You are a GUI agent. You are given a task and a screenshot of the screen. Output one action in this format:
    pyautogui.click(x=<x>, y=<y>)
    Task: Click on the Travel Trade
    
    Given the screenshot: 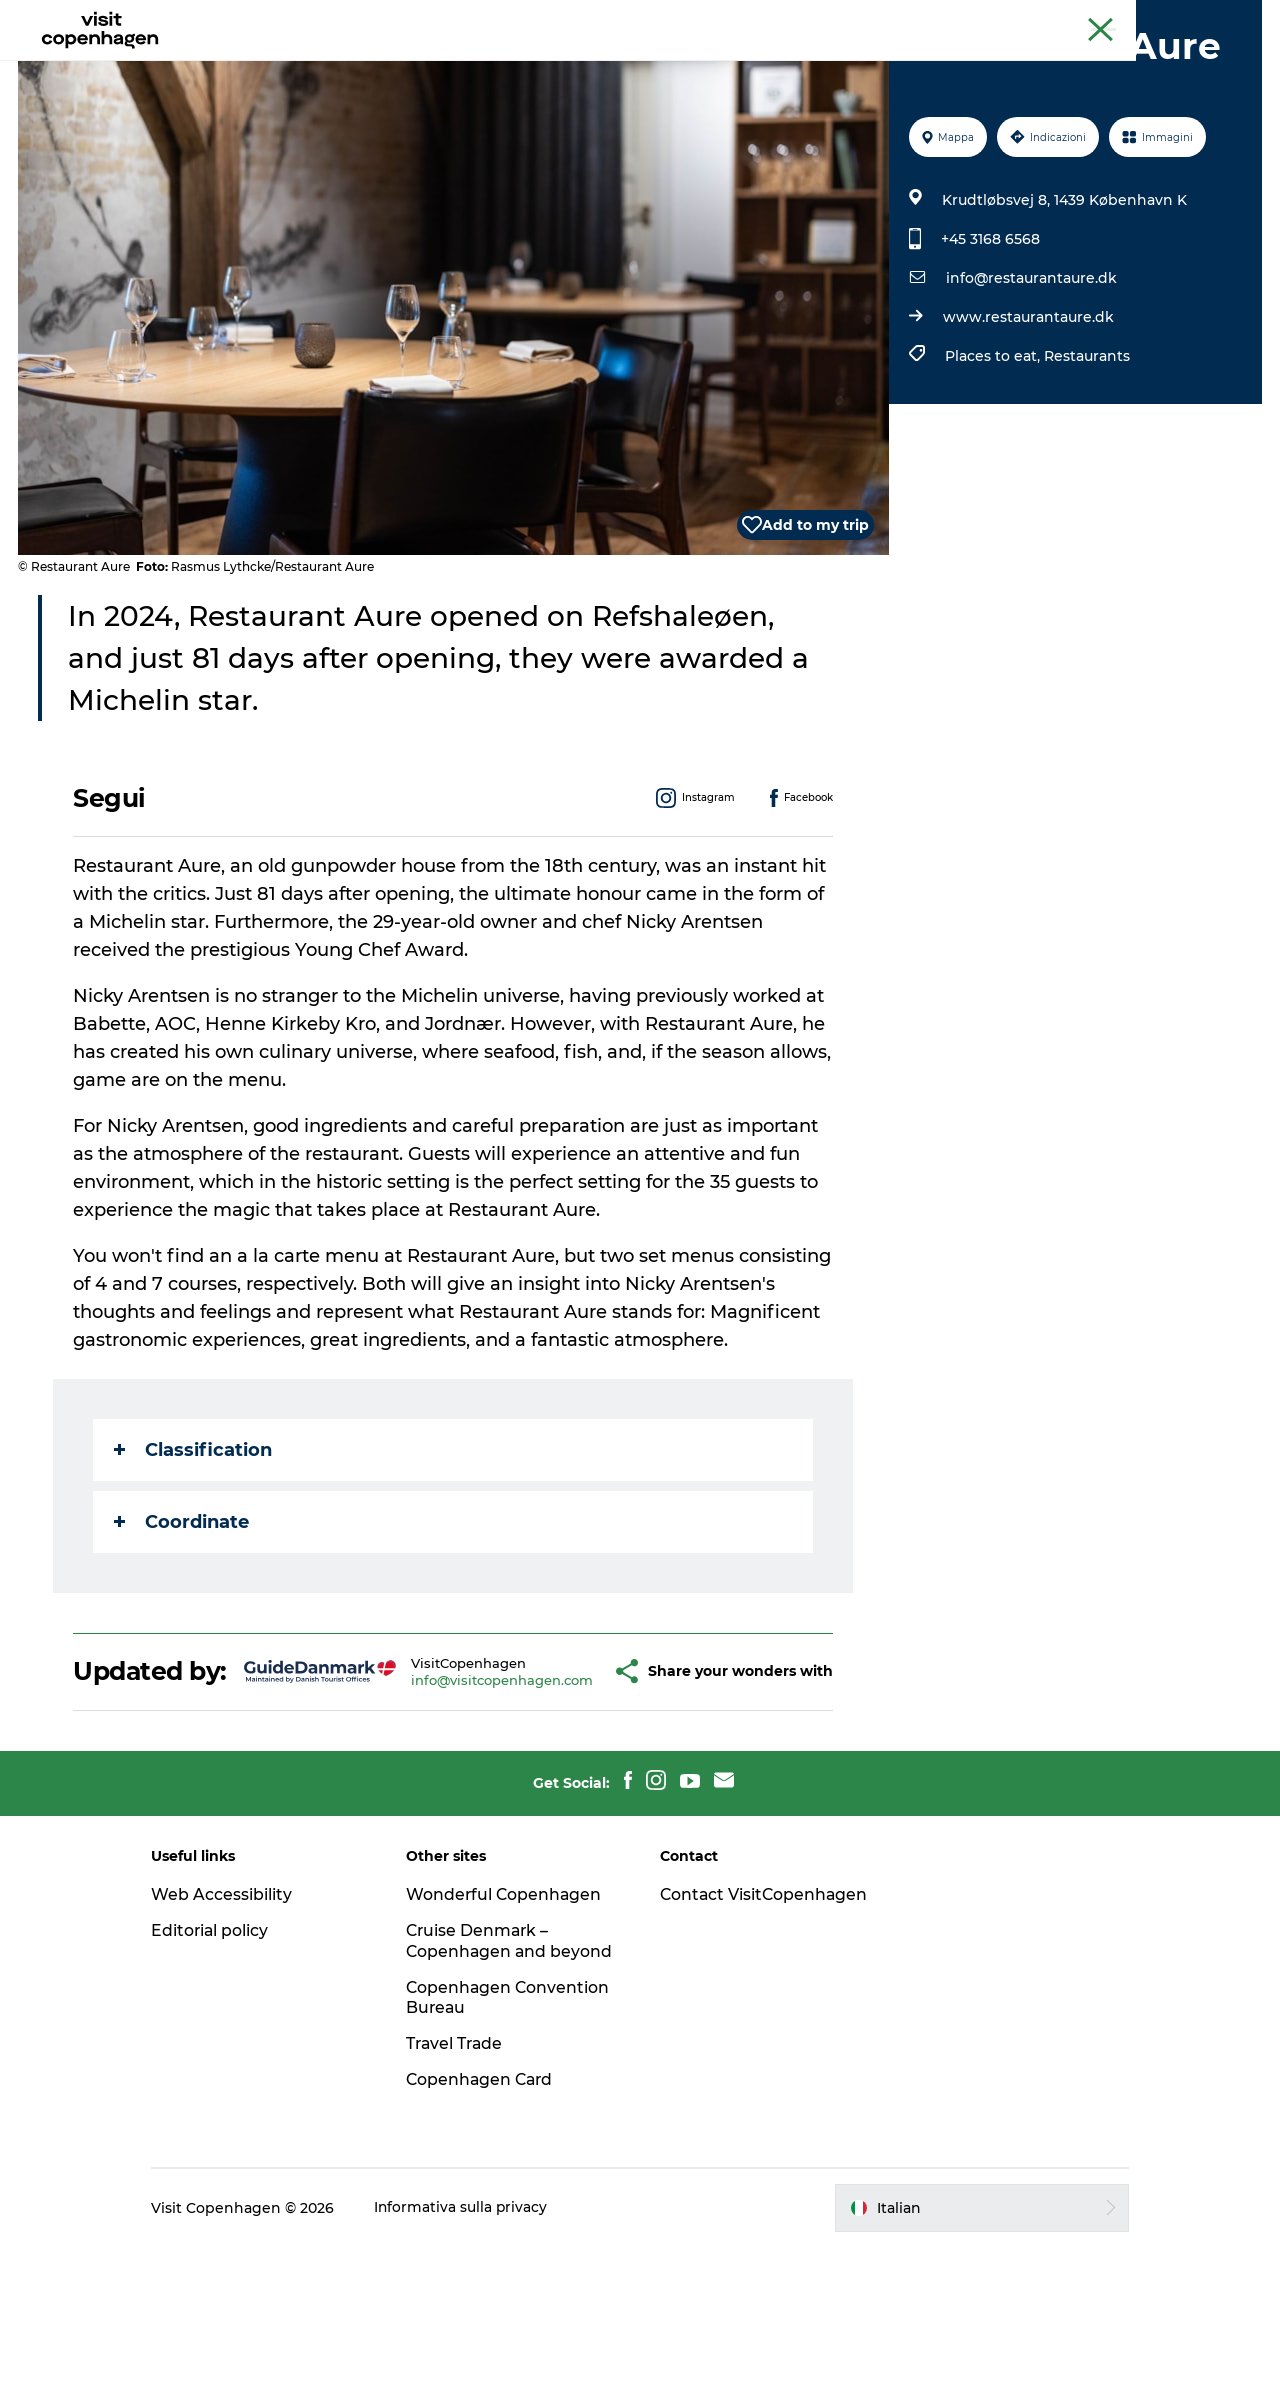 What is the action you would take?
    pyautogui.click(x=464, y=2188)
    